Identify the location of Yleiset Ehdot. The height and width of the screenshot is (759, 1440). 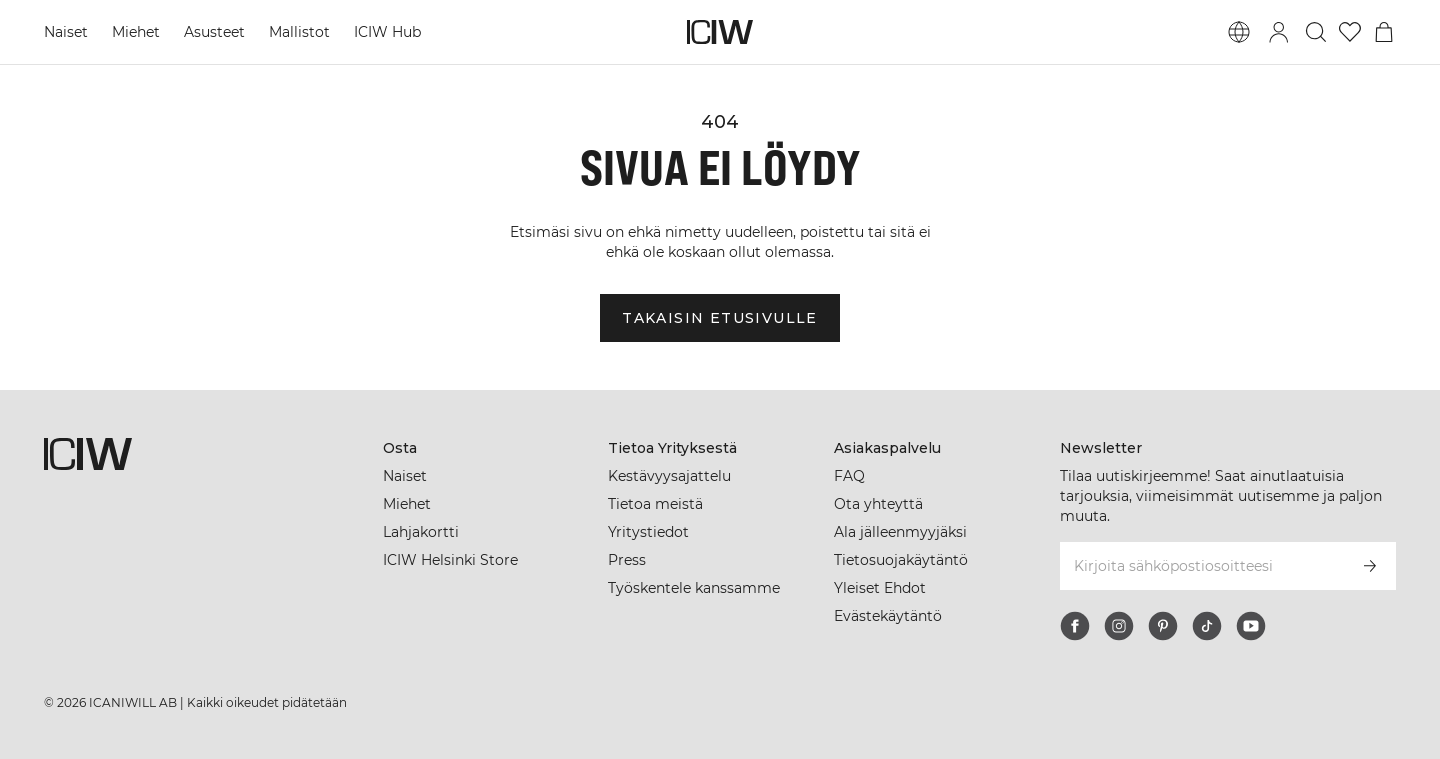
(880, 588).